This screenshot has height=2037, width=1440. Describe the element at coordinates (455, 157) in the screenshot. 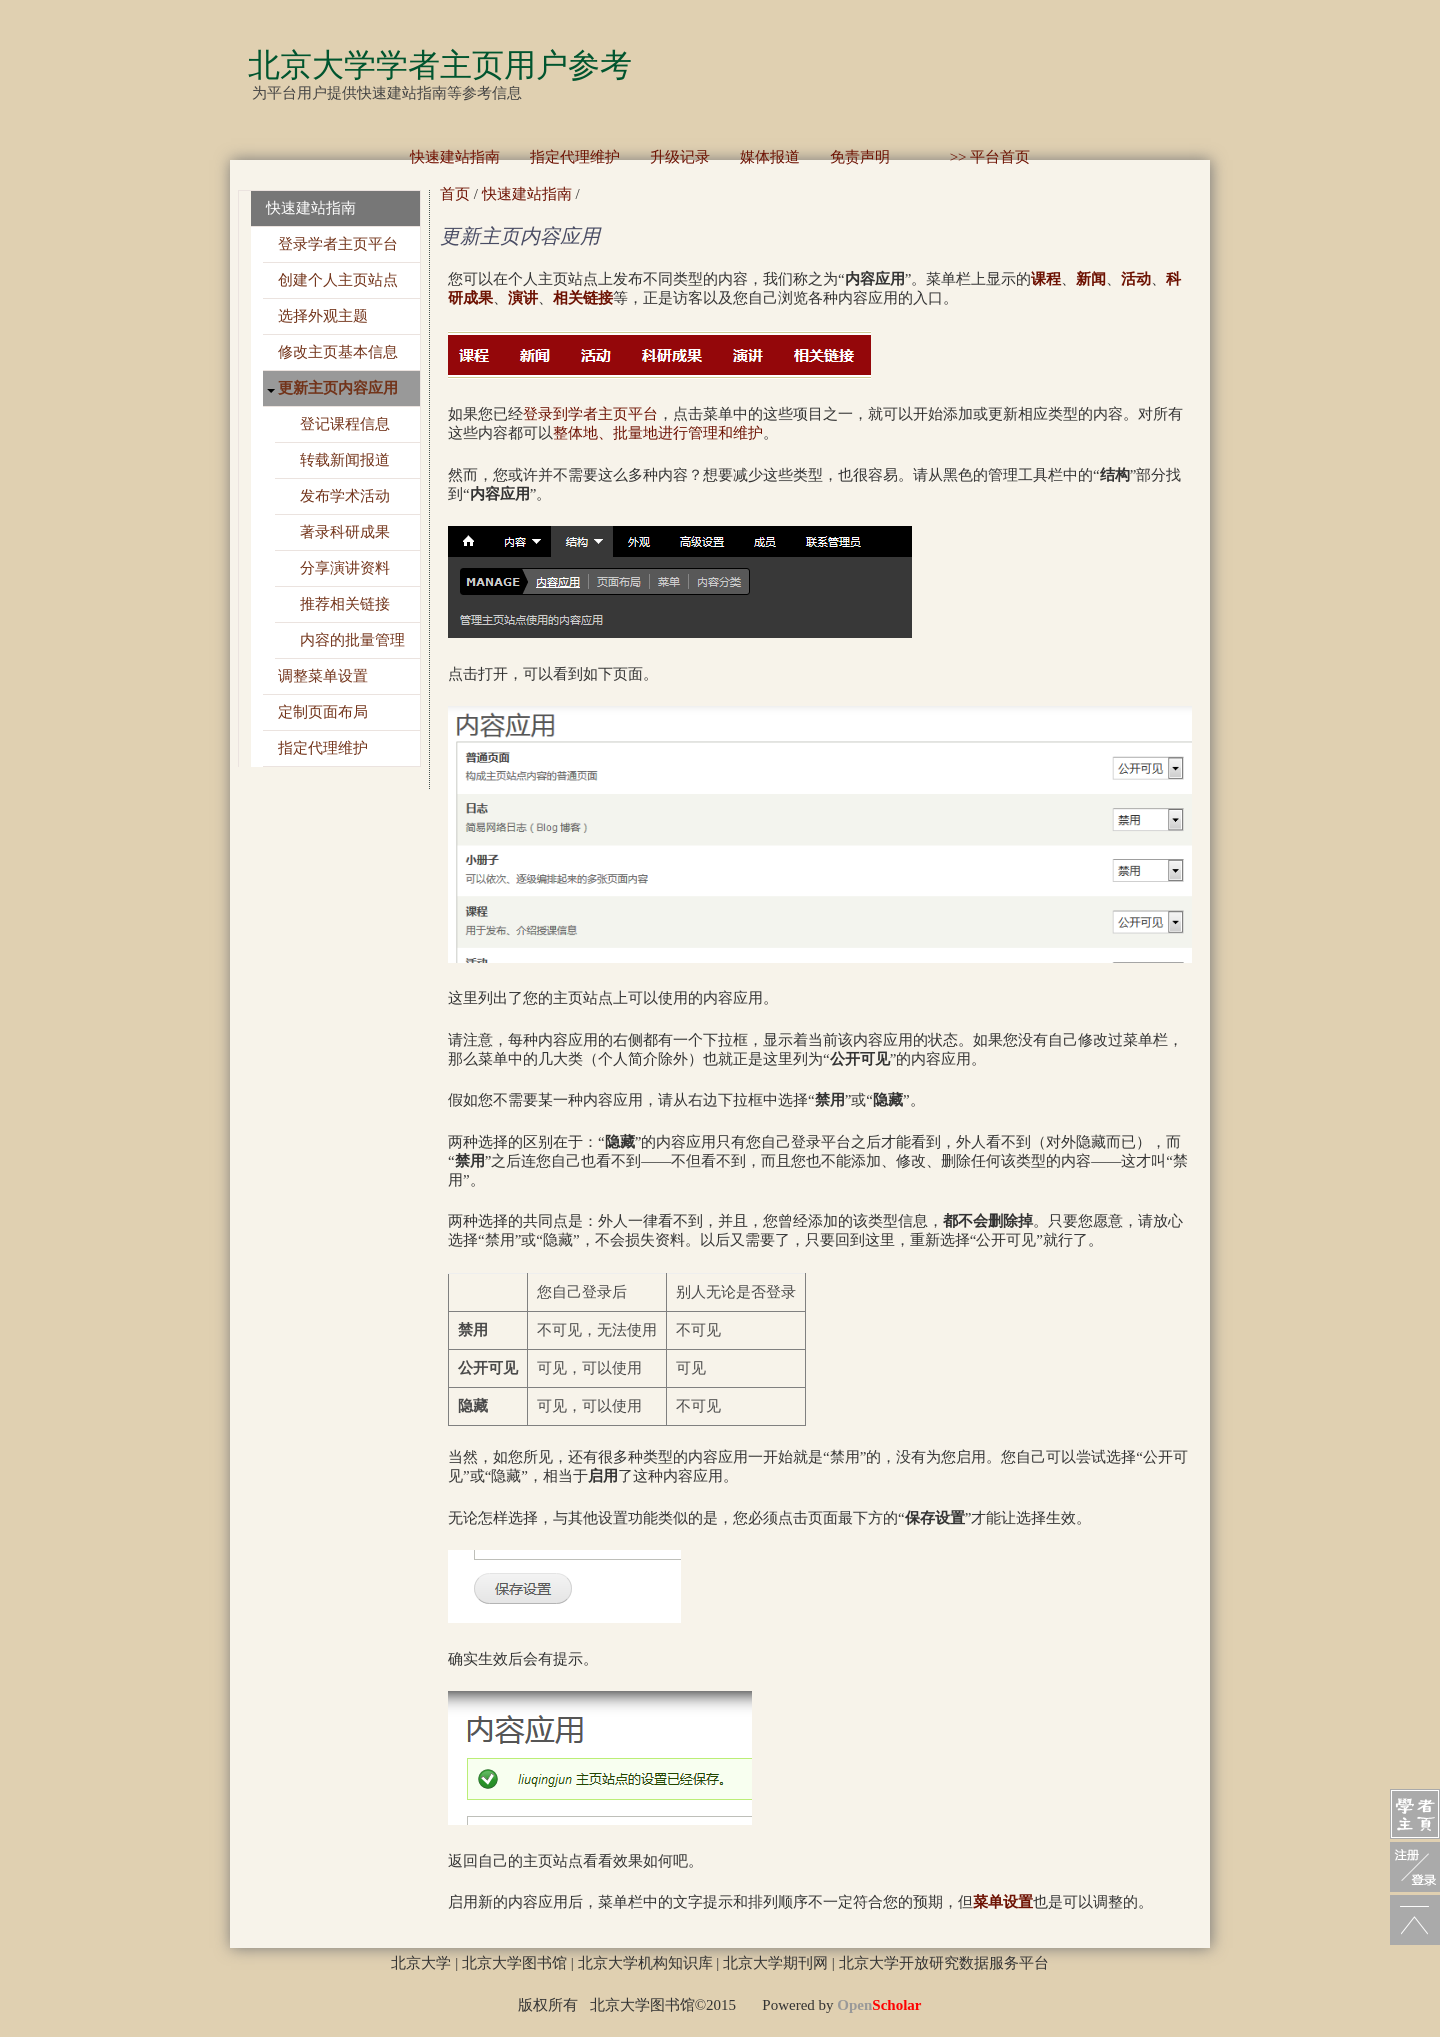

I see `快速建站指南` at that location.